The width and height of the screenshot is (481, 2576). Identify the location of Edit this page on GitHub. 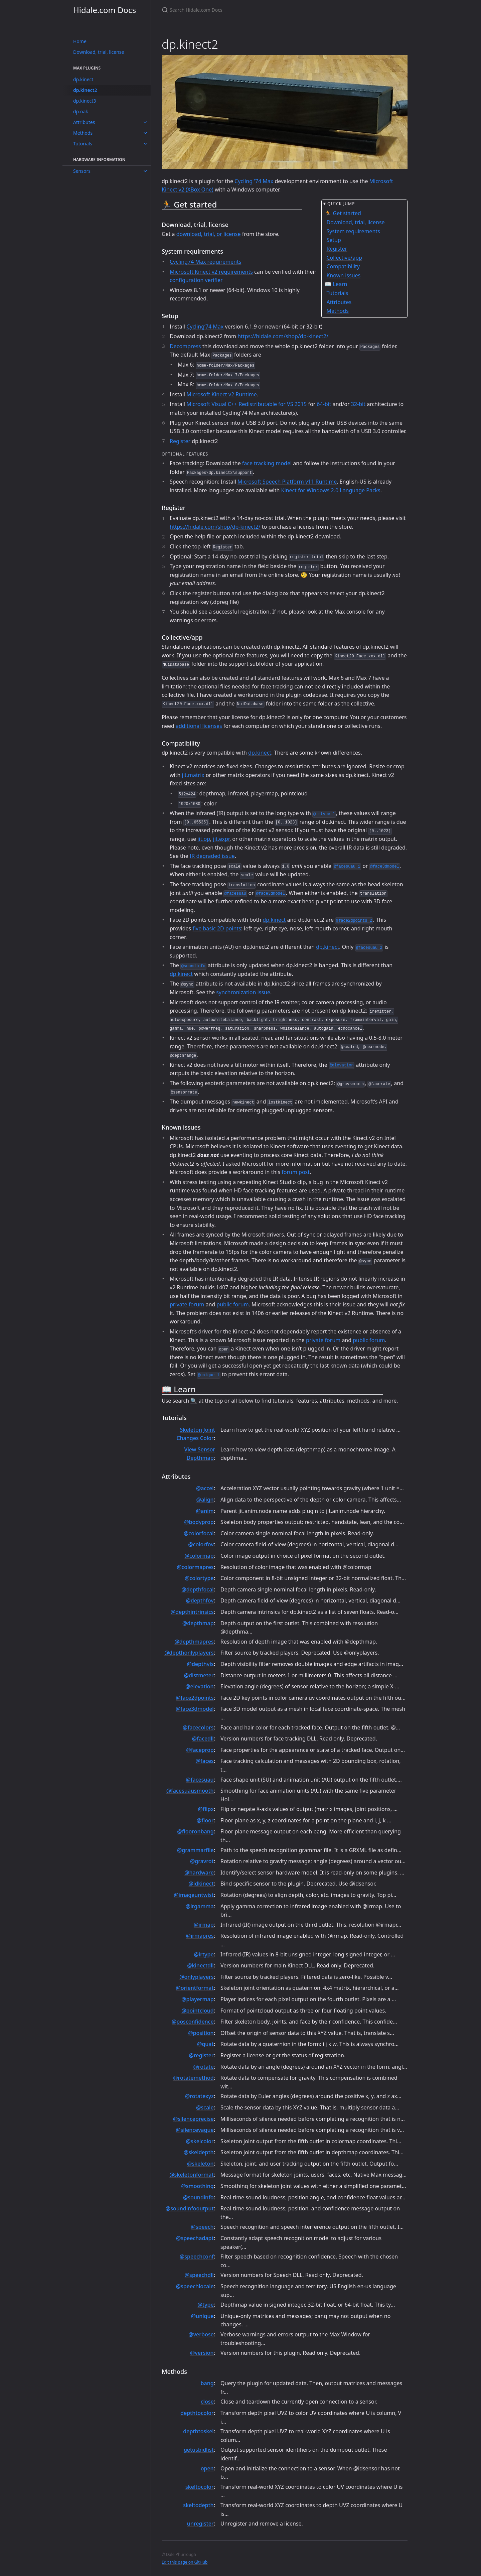
(184, 2562).